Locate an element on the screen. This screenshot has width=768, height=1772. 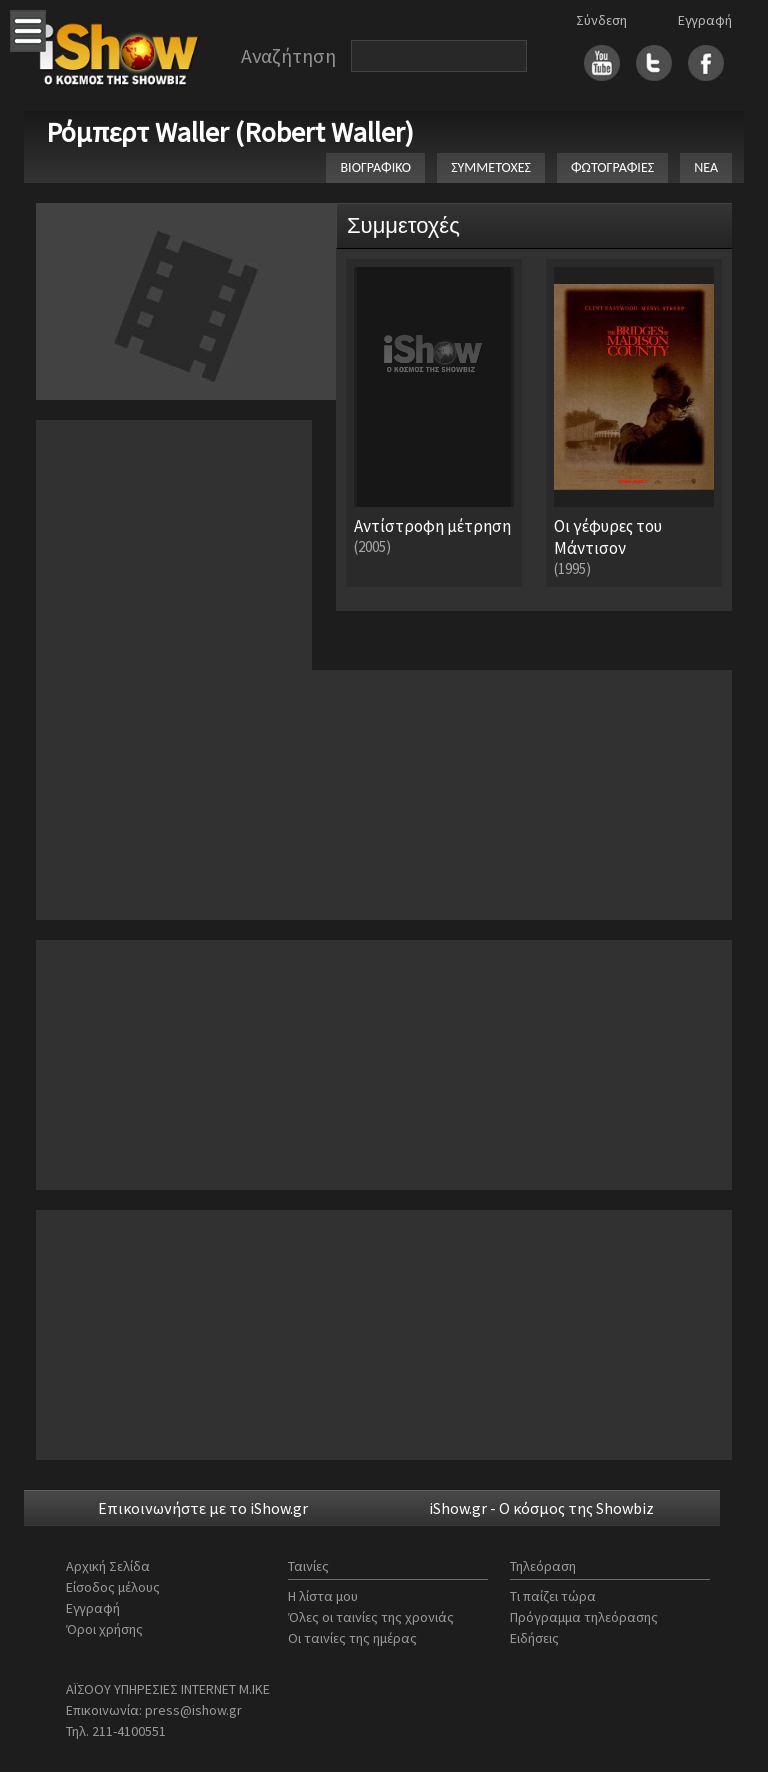
Επικοινωνήστε με το iShow.gr is located at coordinates (203, 1508).